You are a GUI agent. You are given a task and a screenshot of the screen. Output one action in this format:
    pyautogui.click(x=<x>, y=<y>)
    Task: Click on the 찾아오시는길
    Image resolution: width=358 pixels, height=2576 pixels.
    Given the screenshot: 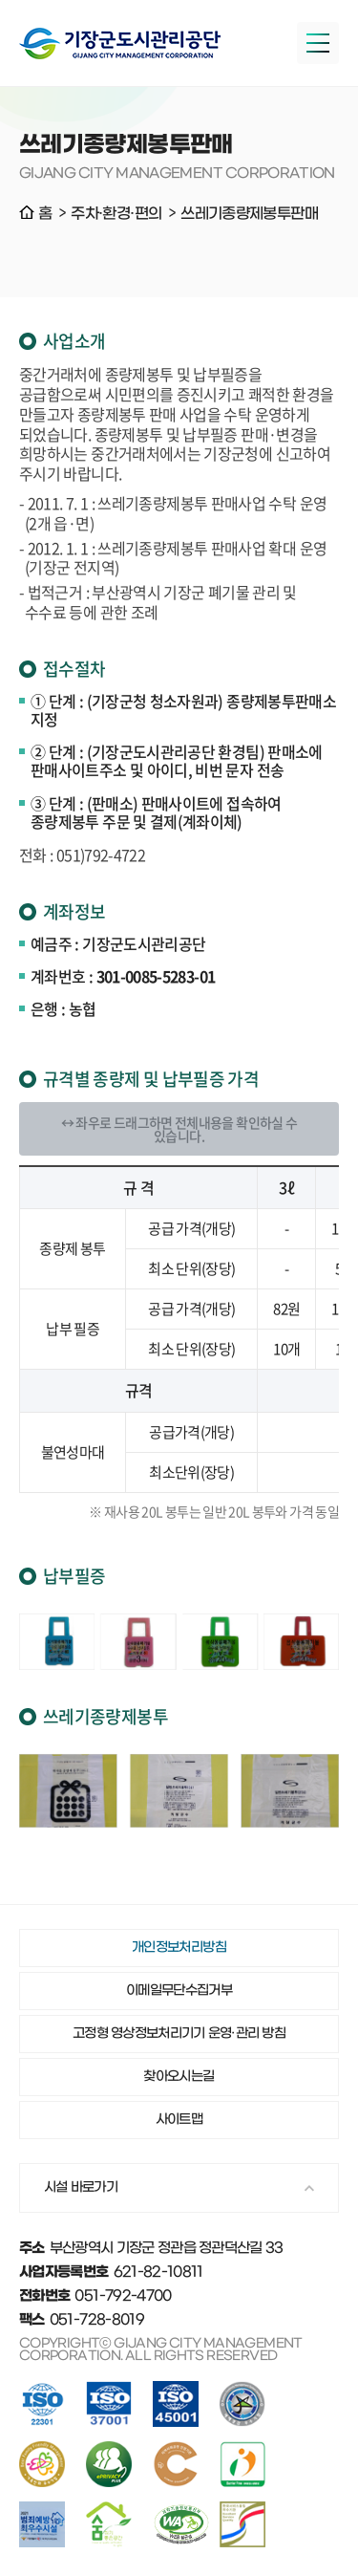 What is the action you would take?
    pyautogui.click(x=178, y=2076)
    